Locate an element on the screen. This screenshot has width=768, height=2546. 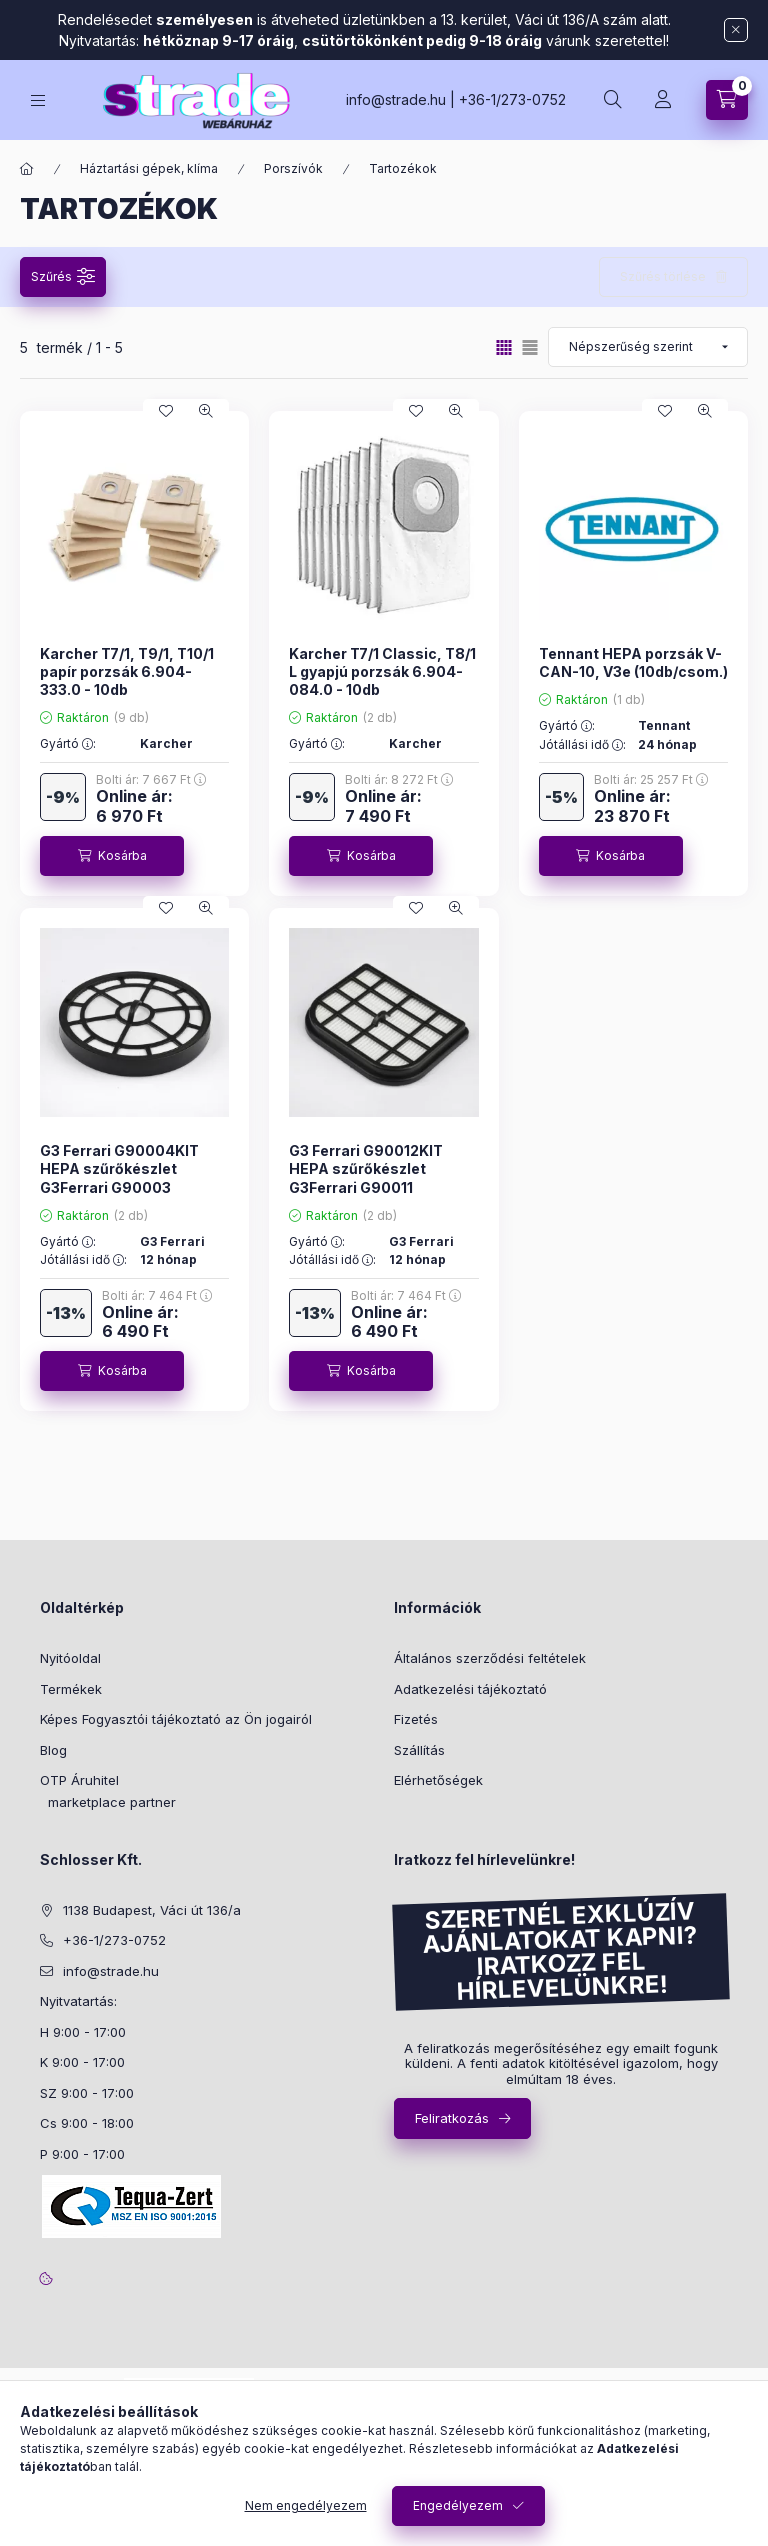
Feliratkozás is located at coordinates (452, 2118).